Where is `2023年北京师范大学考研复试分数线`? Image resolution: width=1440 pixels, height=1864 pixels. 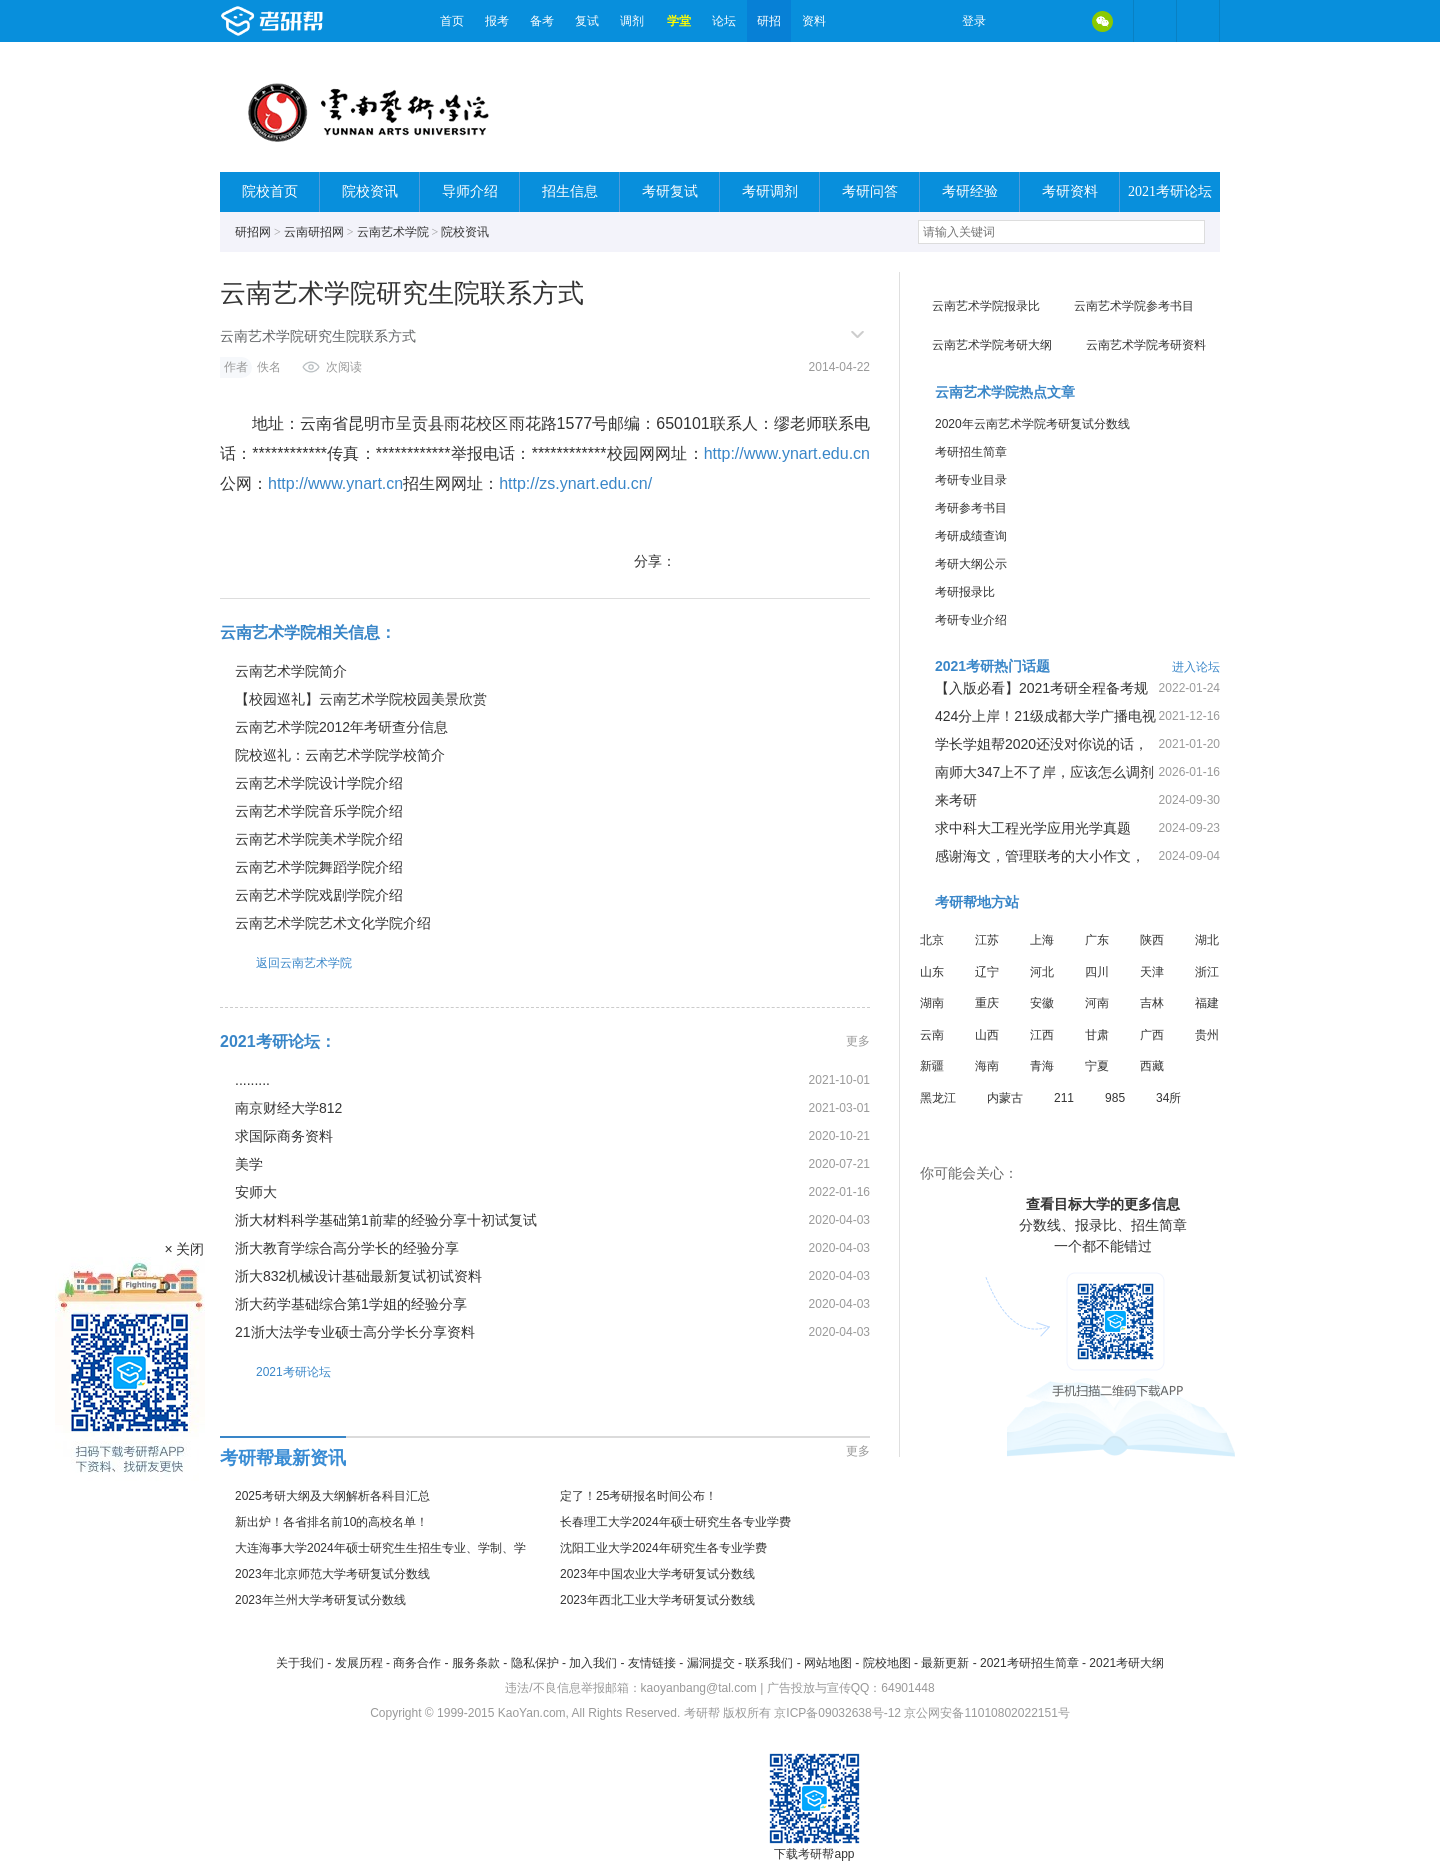
2023年北京师范大学考研复试分数线 is located at coordinates (332, 1574).